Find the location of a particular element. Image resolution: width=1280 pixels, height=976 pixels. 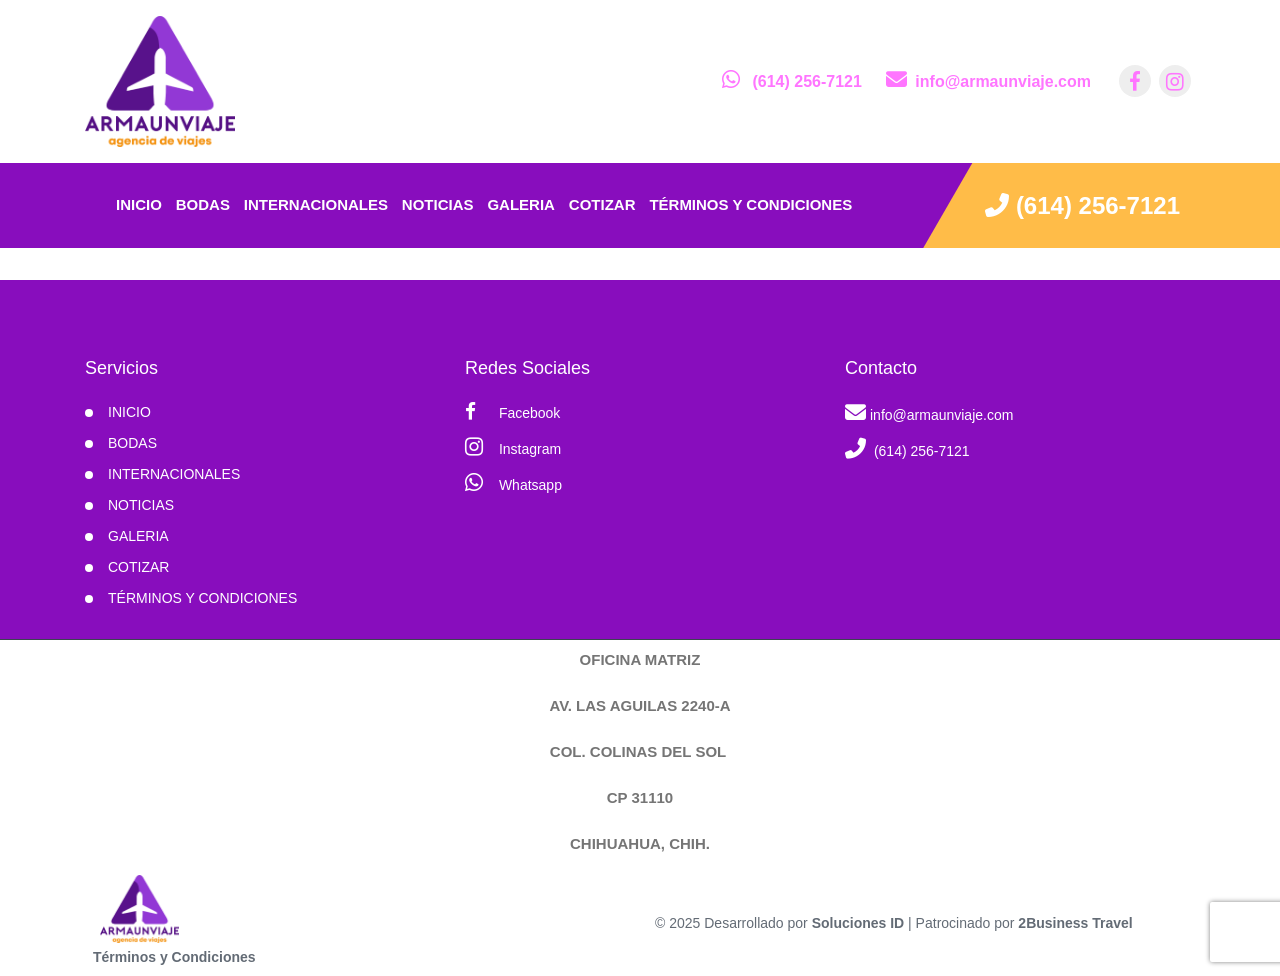

Términos y condiciones is located at coordinates (750, 204).